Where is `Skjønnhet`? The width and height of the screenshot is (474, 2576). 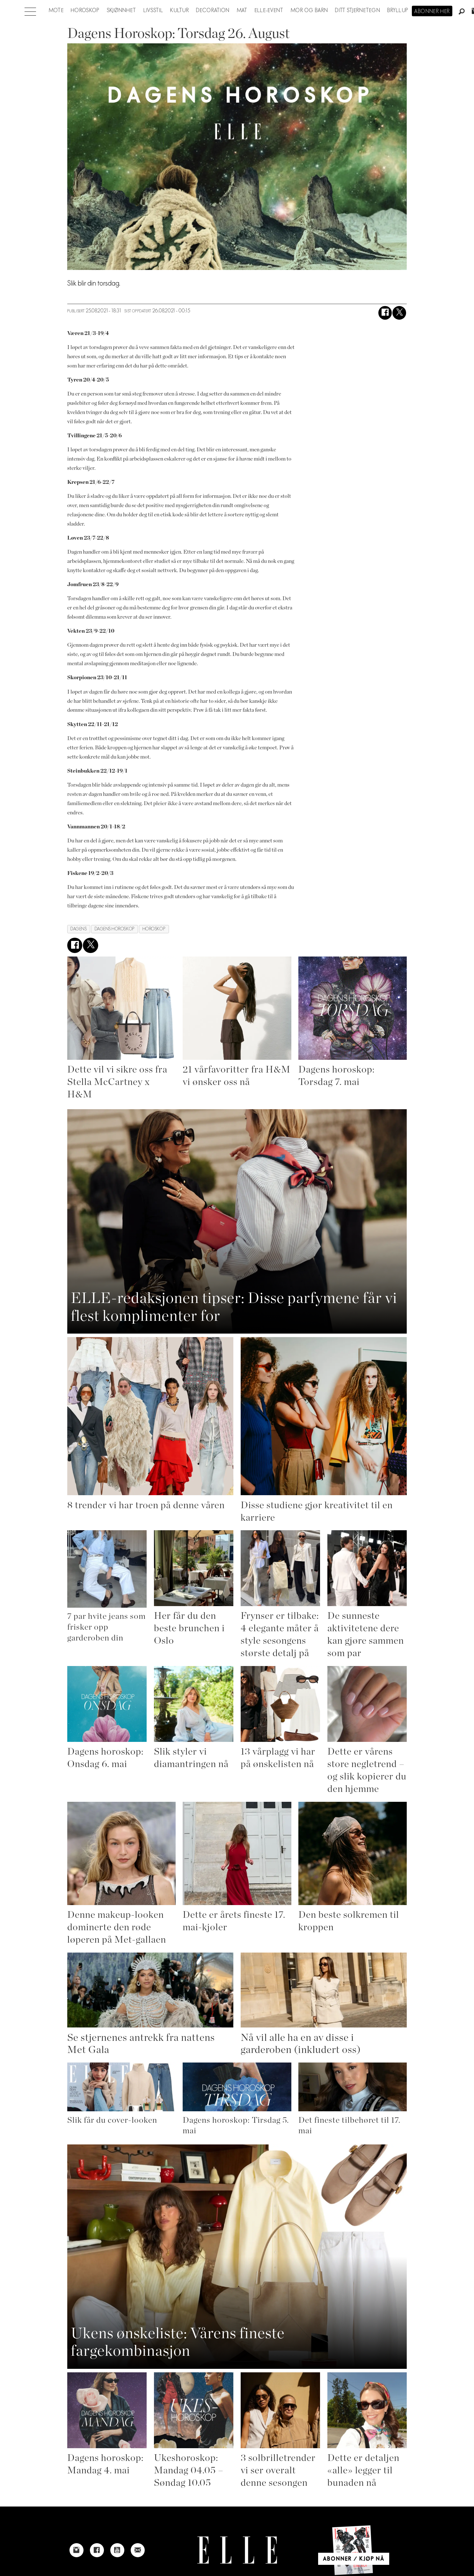 Skjønnhet is located at coordinates (121, 10).